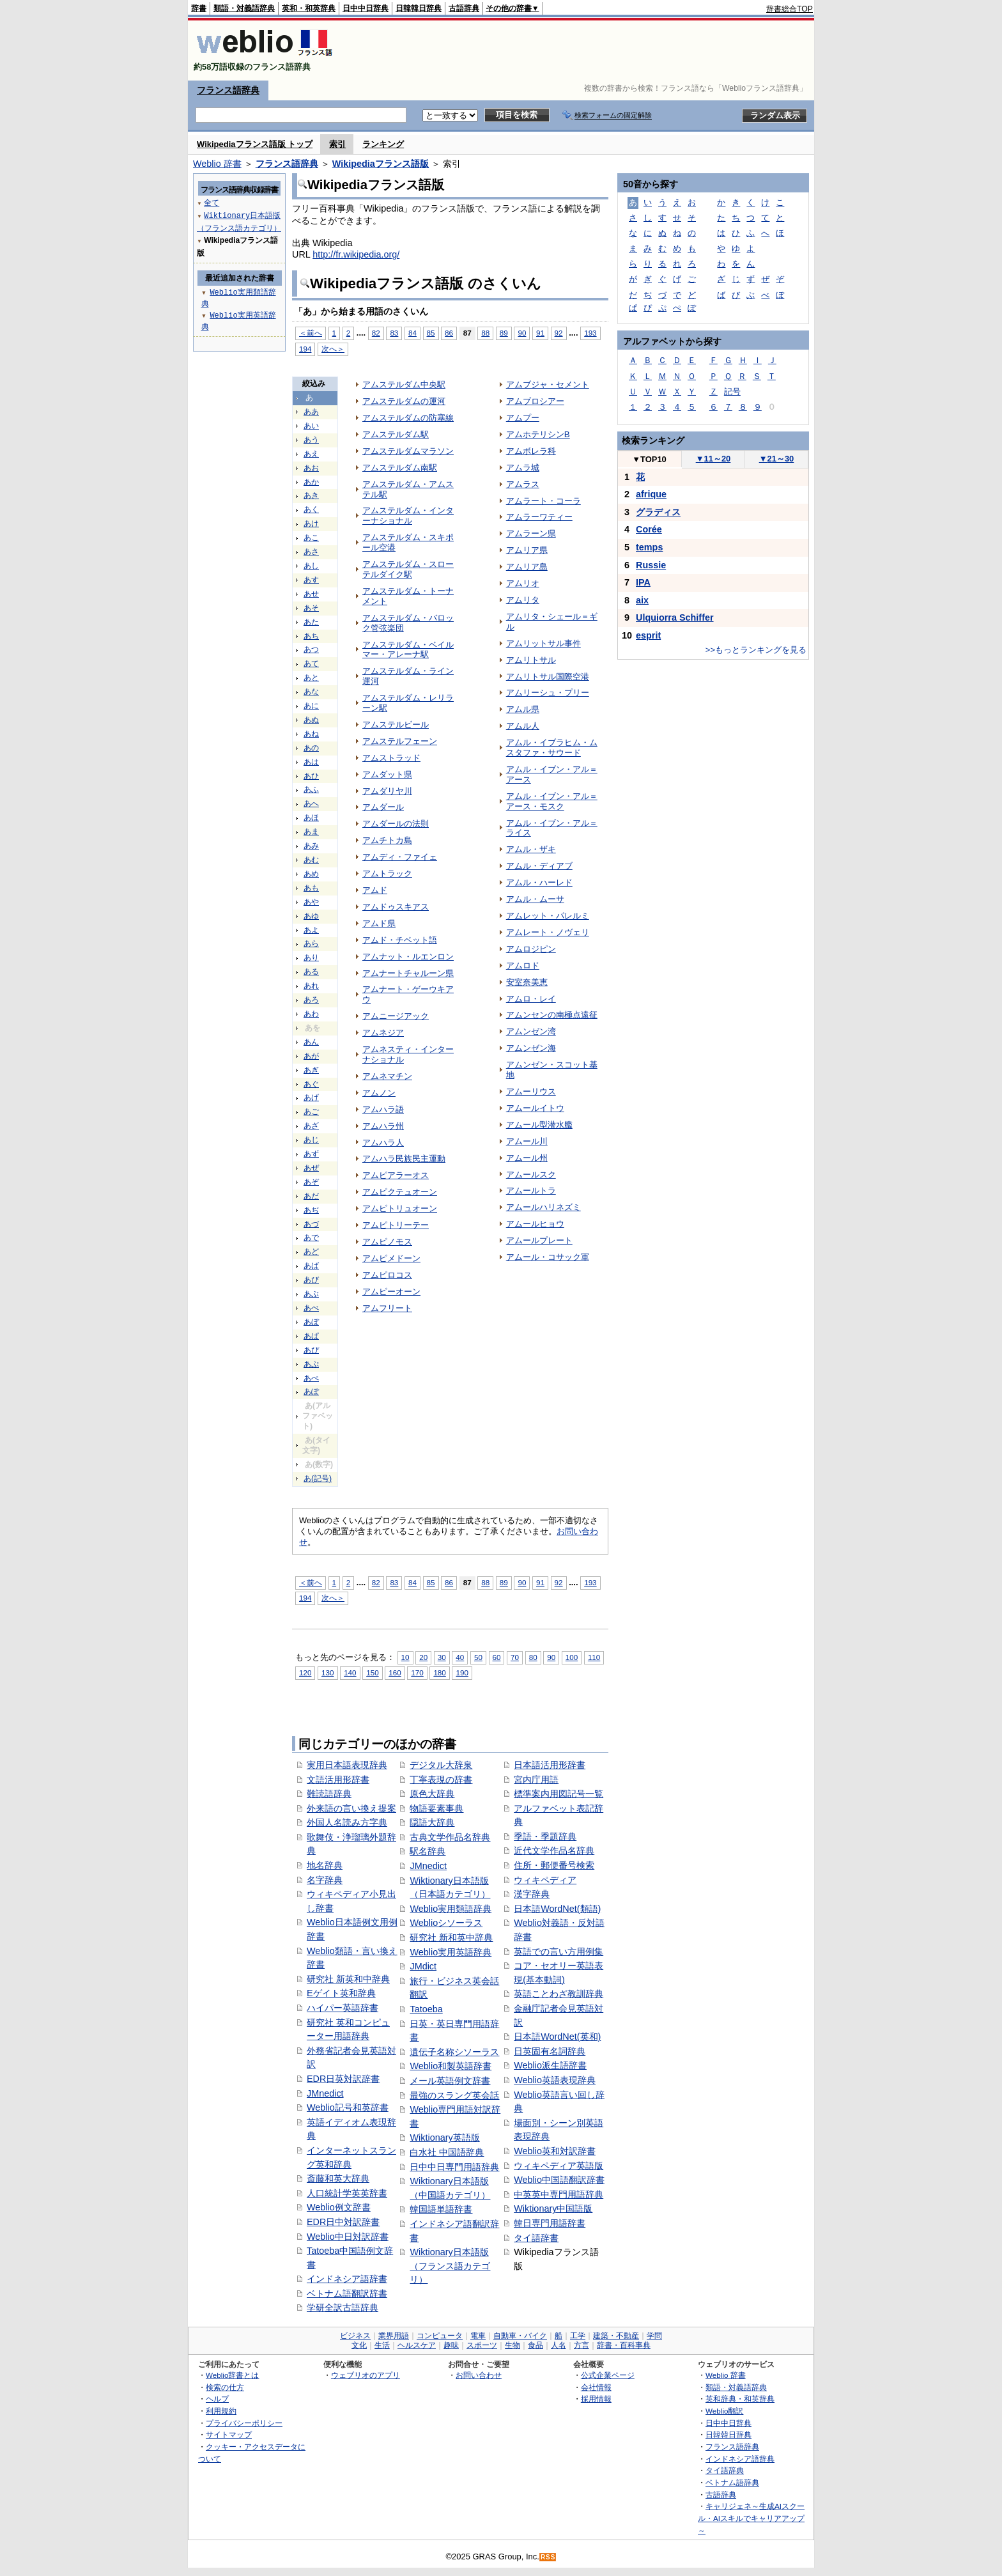 This screenshot has width=1002, height=2576. Describe the element at coordinates (408, 956) in the screenshot. I see `アムナット・ルエンロン` at that location.